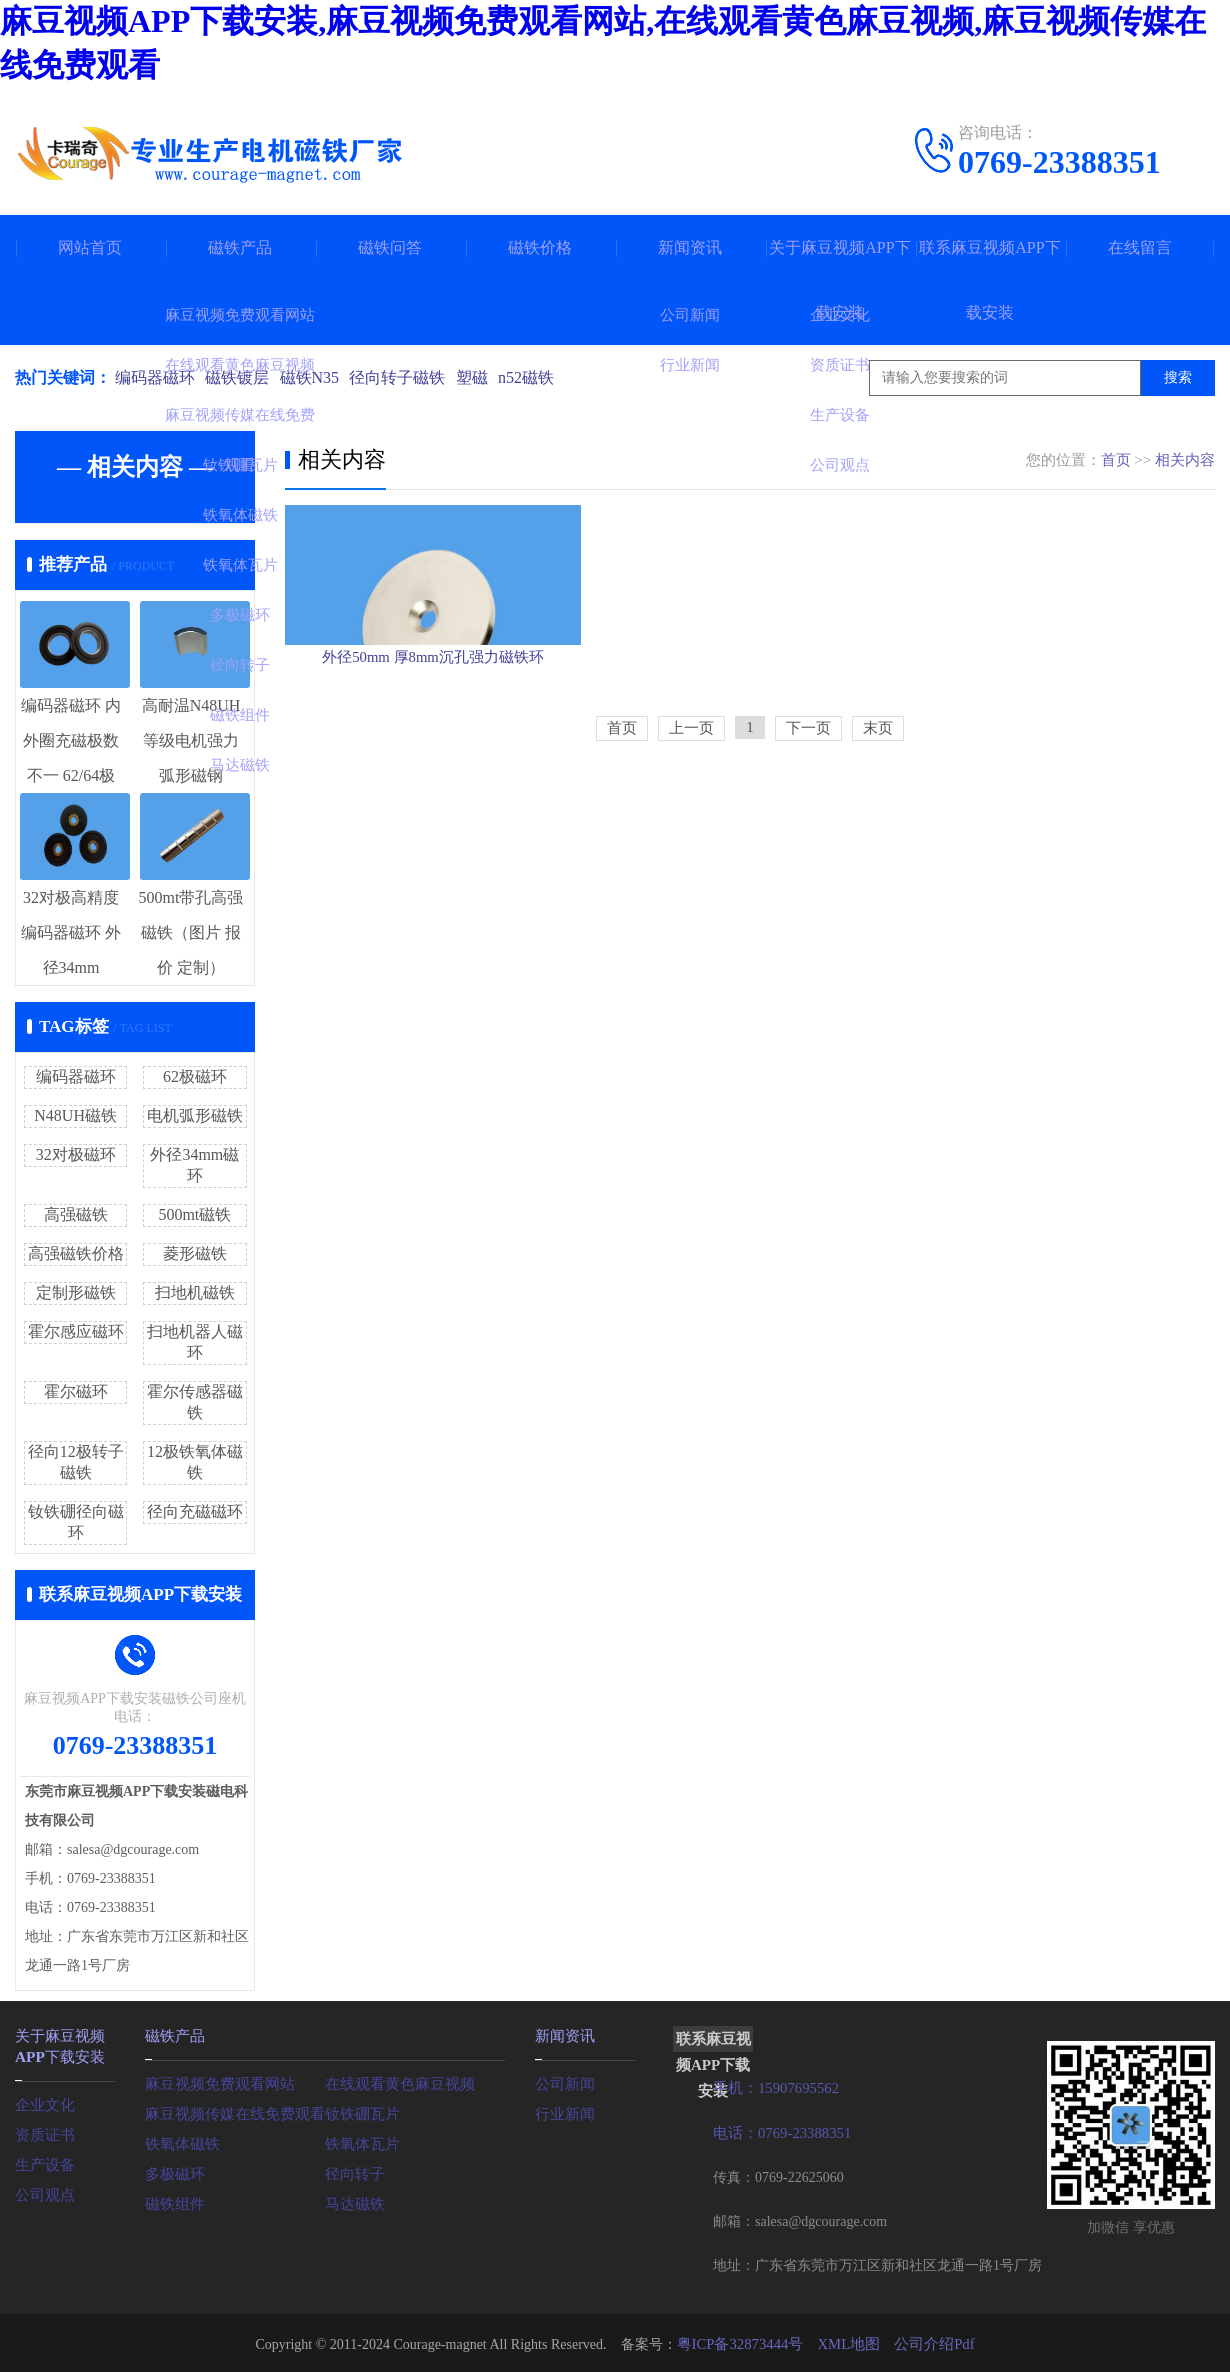 The height and width of the screenshot is (2372, 1230). I want to click on XML地图, so click(847, 2341).